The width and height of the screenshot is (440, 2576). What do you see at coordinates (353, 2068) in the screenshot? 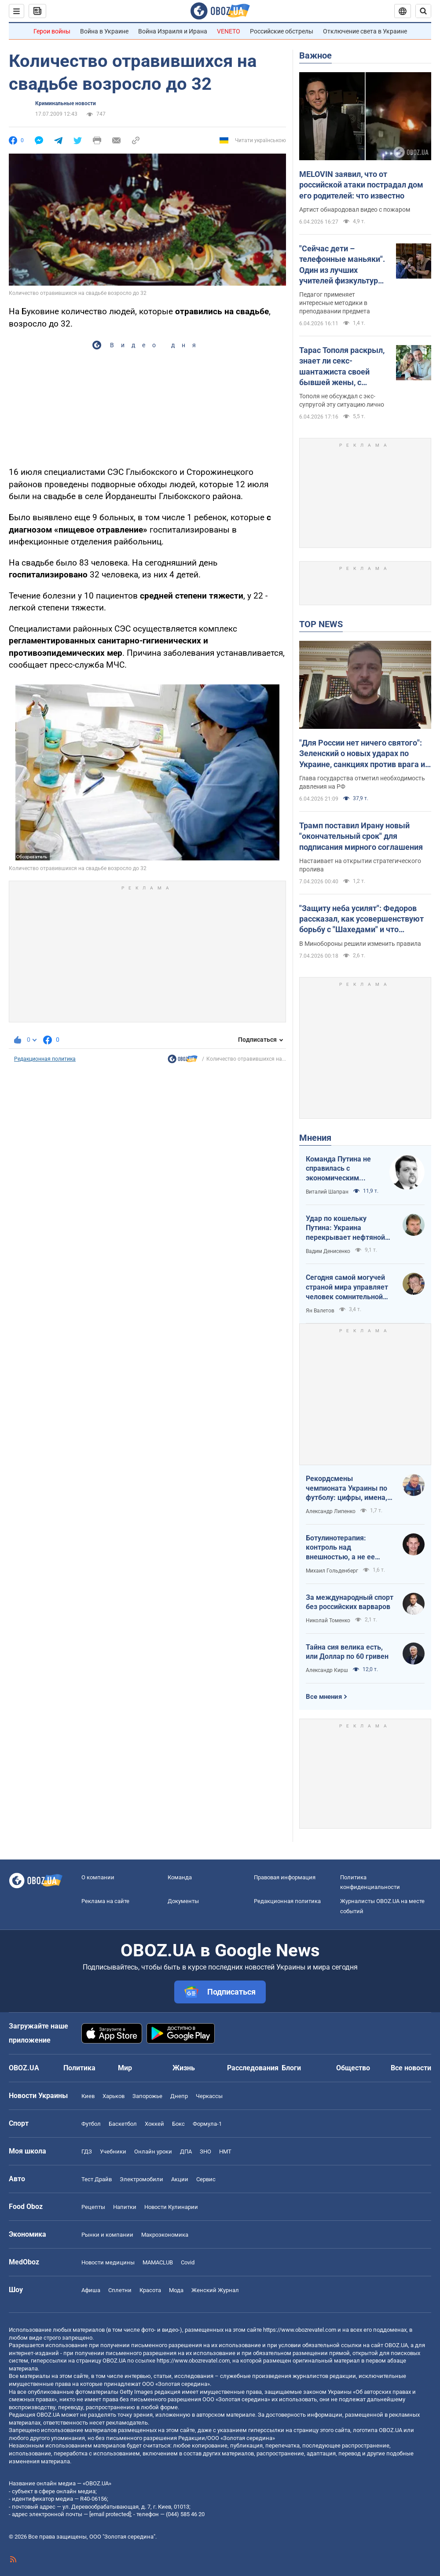
I see `Общество` at bounding box center [353, 2068].